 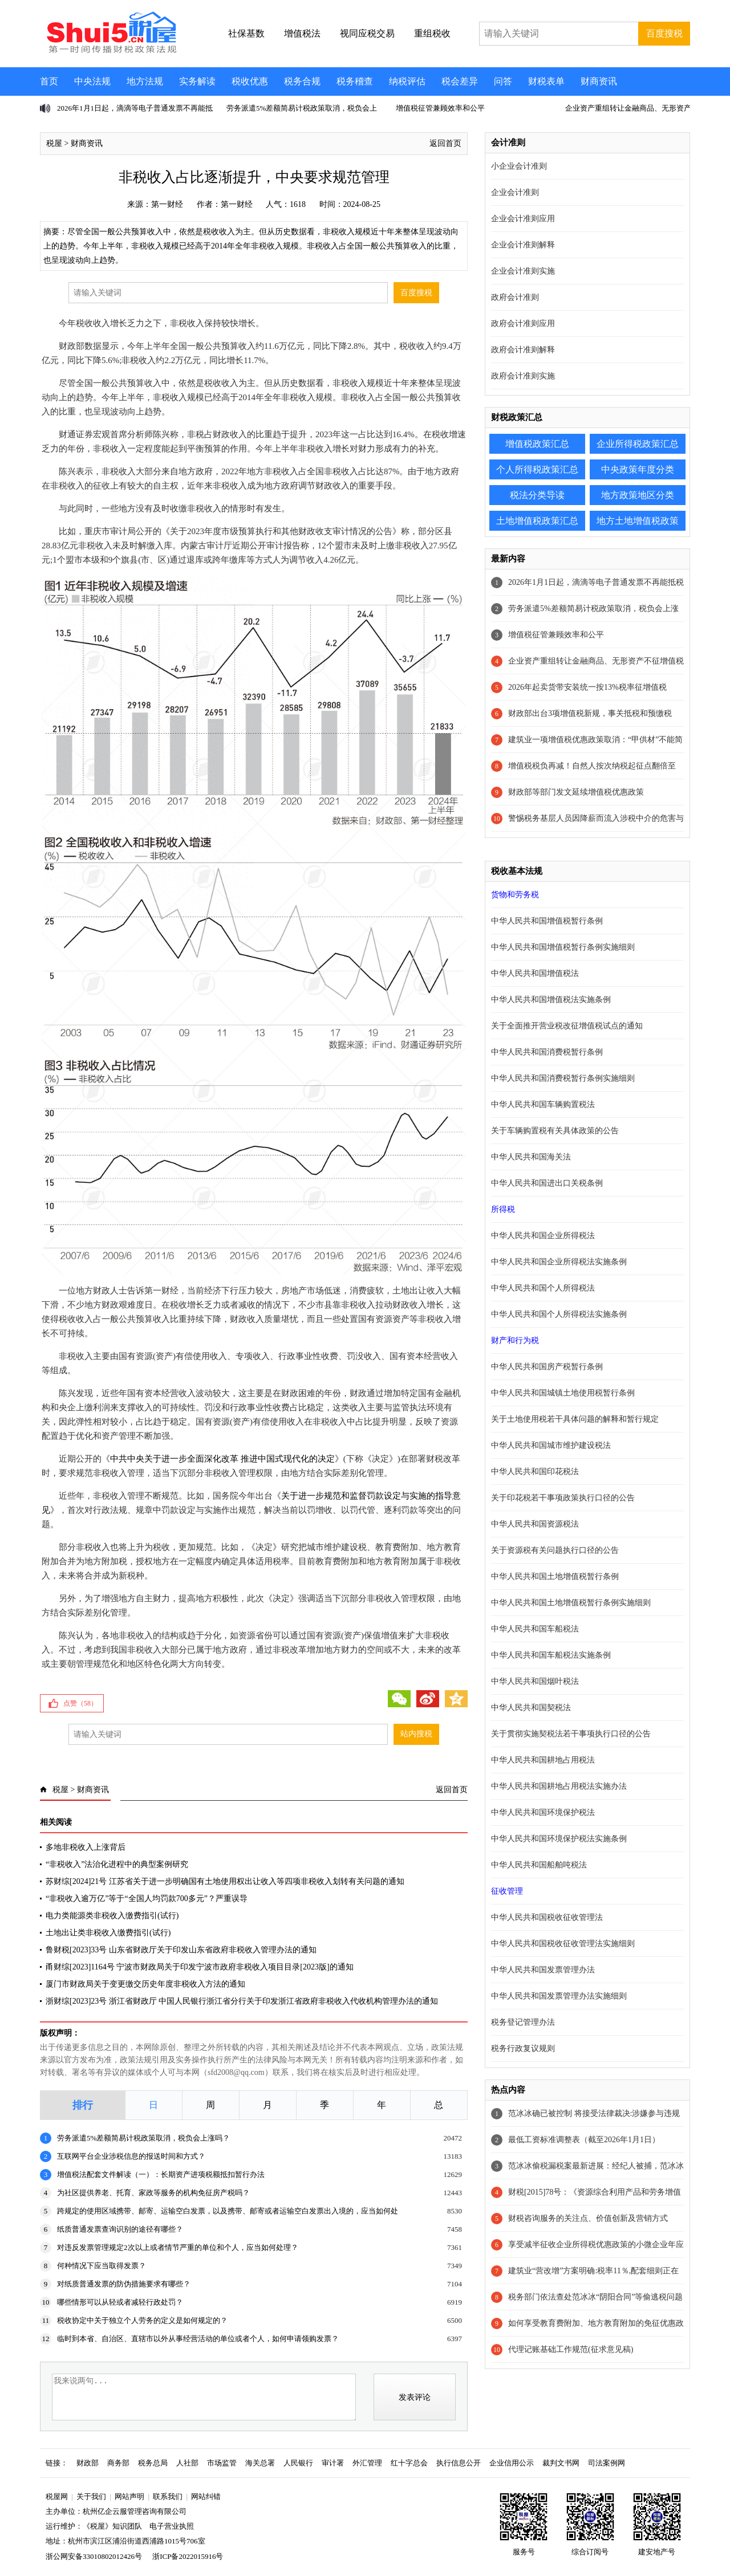 What do you see at coordinates (531, 1707) in the screenshot?
I see `中华人民共和国契税法` at bounding box center [531, 1707].